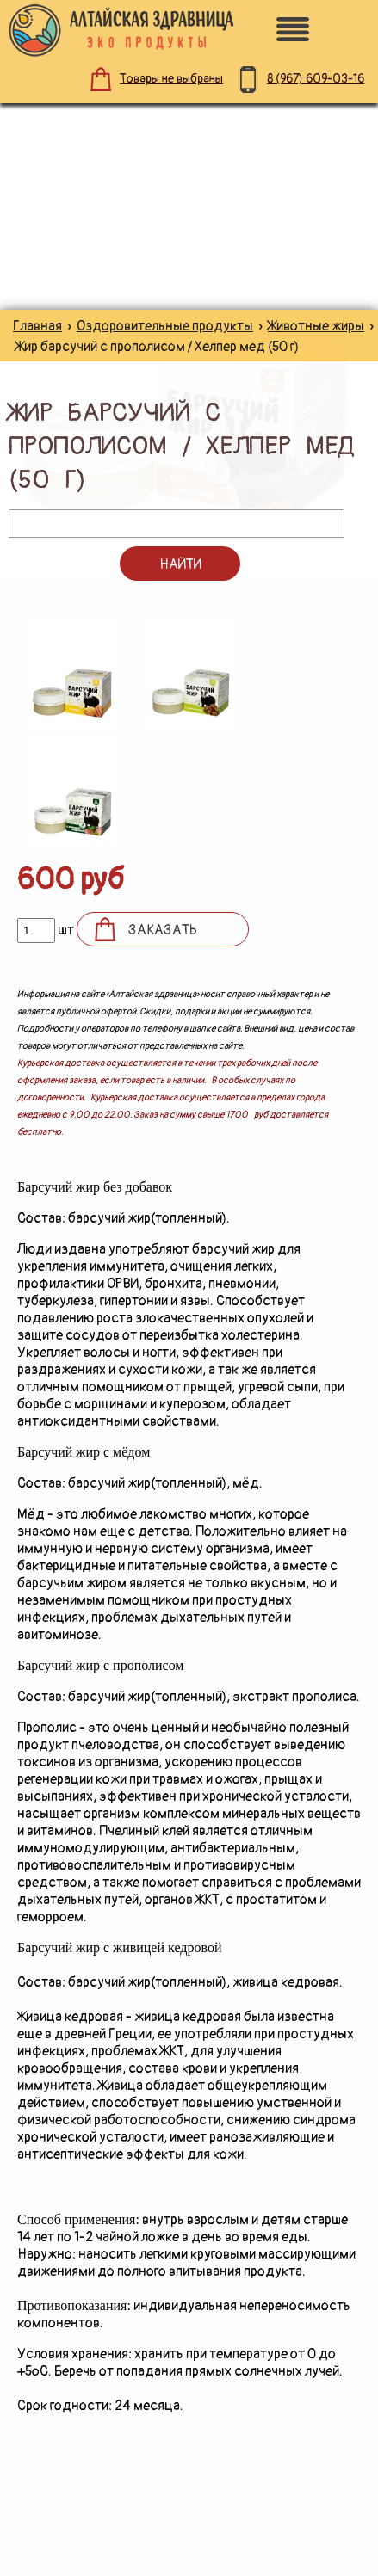 Image resolution: width=378 pixels, height=2576 pixels. What do you see at coordinates (165, 326) in the screenshot?
I see `Оздоровительные продукты` at bounding box center [165, 326].